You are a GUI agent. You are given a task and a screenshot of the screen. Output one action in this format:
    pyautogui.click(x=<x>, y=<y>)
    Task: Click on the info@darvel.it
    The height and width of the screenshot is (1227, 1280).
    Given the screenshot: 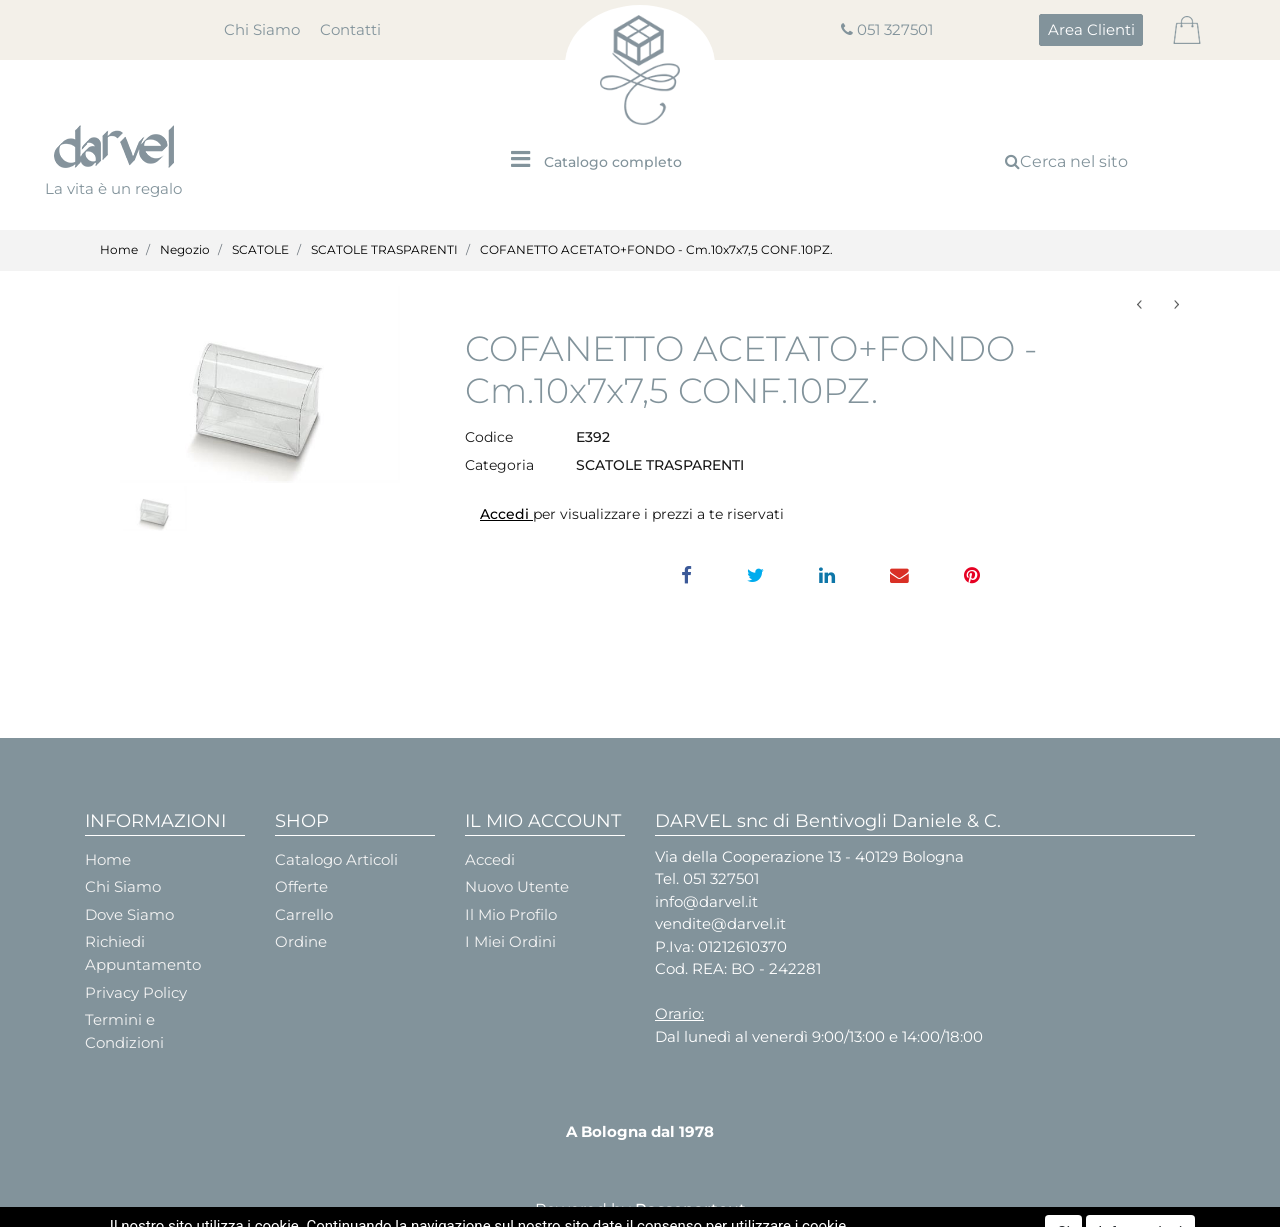 What is the action you would take?
    pyautogui.click(x=706, y=901)
    